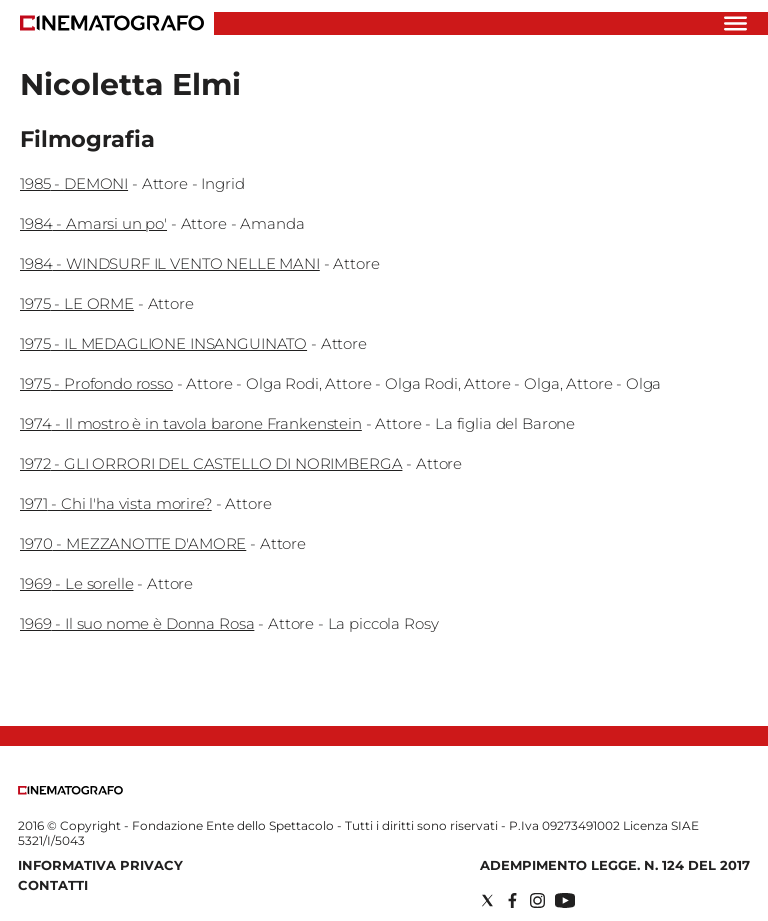 The height and width of the screenshot is (921, 768). Describe the element at coordinates (170, 263) in the screenshot. I see `1984 - WINDSURF IL VENTO NELLE MANI` at that location.